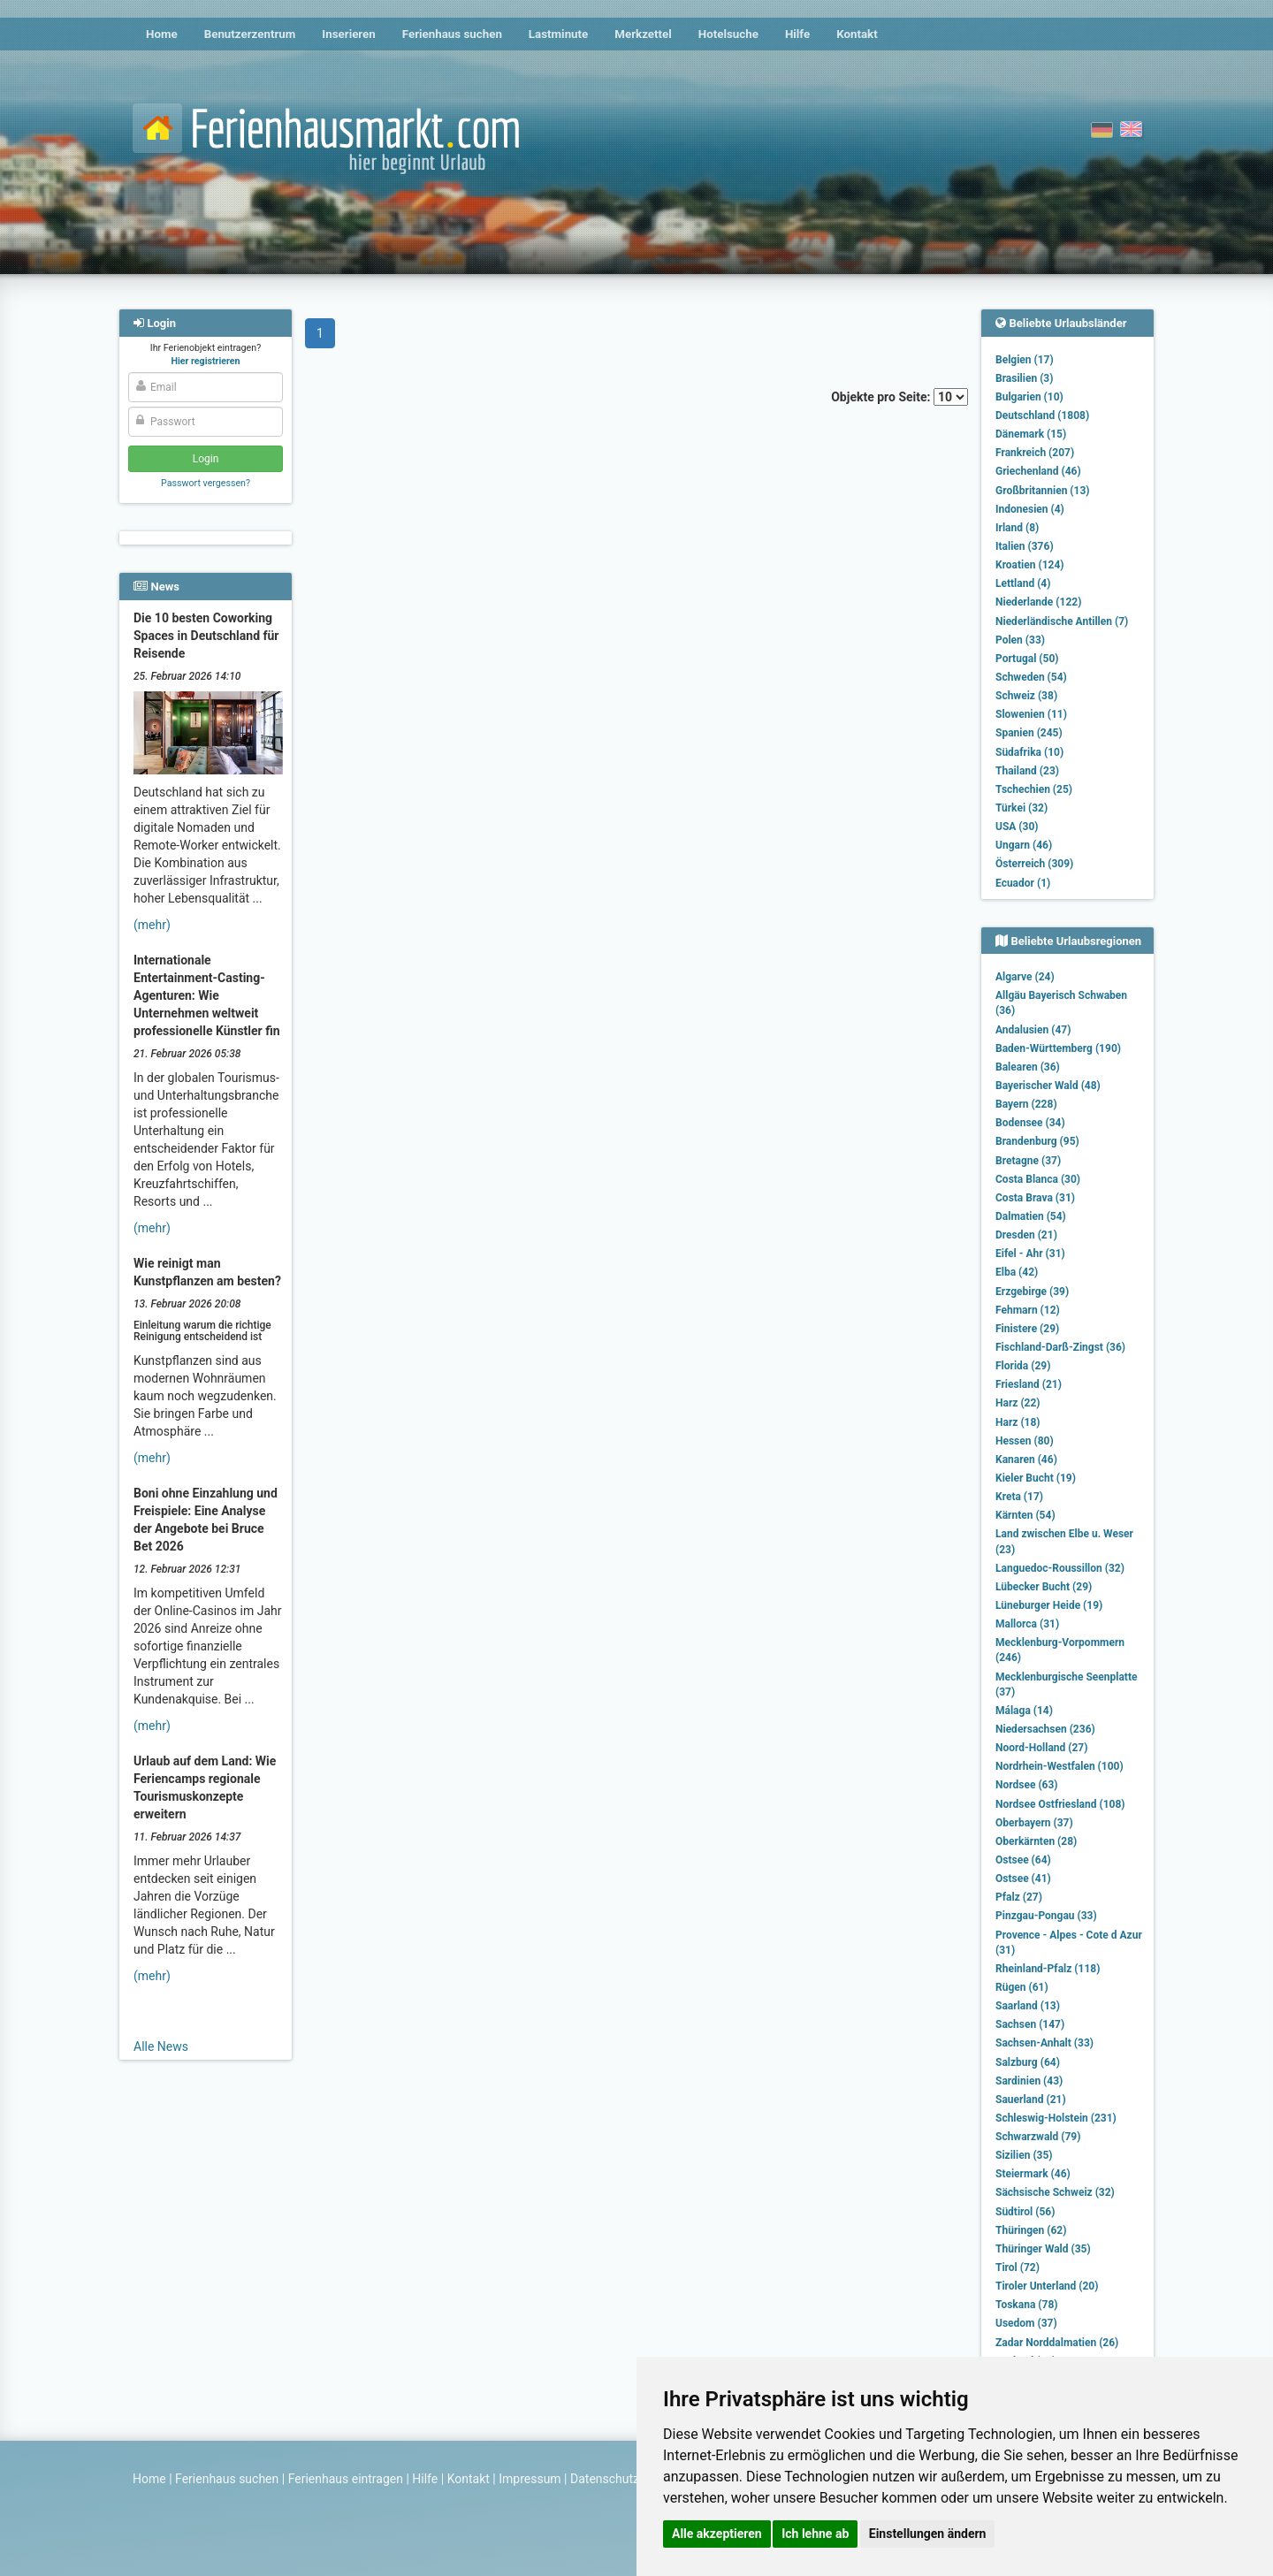 The width and height of the screenshot is (1273, 2576). What do you see at coordinates (1030, 1123) in the screenshot?
I see `Bodensee (34)` at bounding box center [1030, 1123].